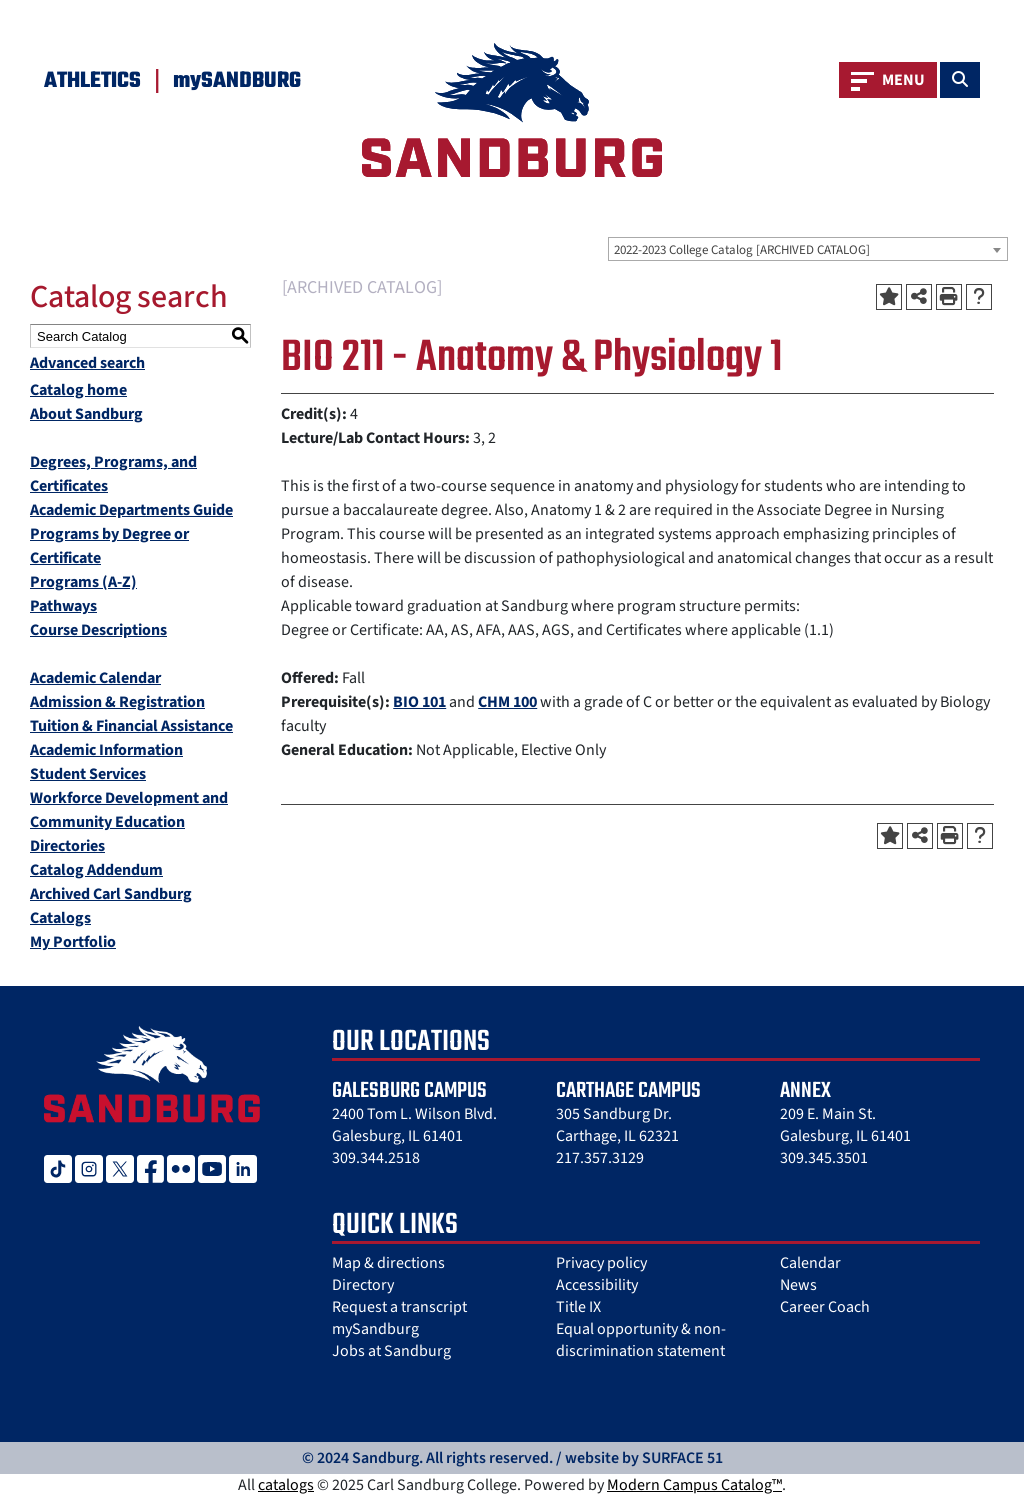 This screenshot has height=1496, width=1024. Describe the element at coordinates (808, 249) in the screenshot. I see `[combobox]` at that location.